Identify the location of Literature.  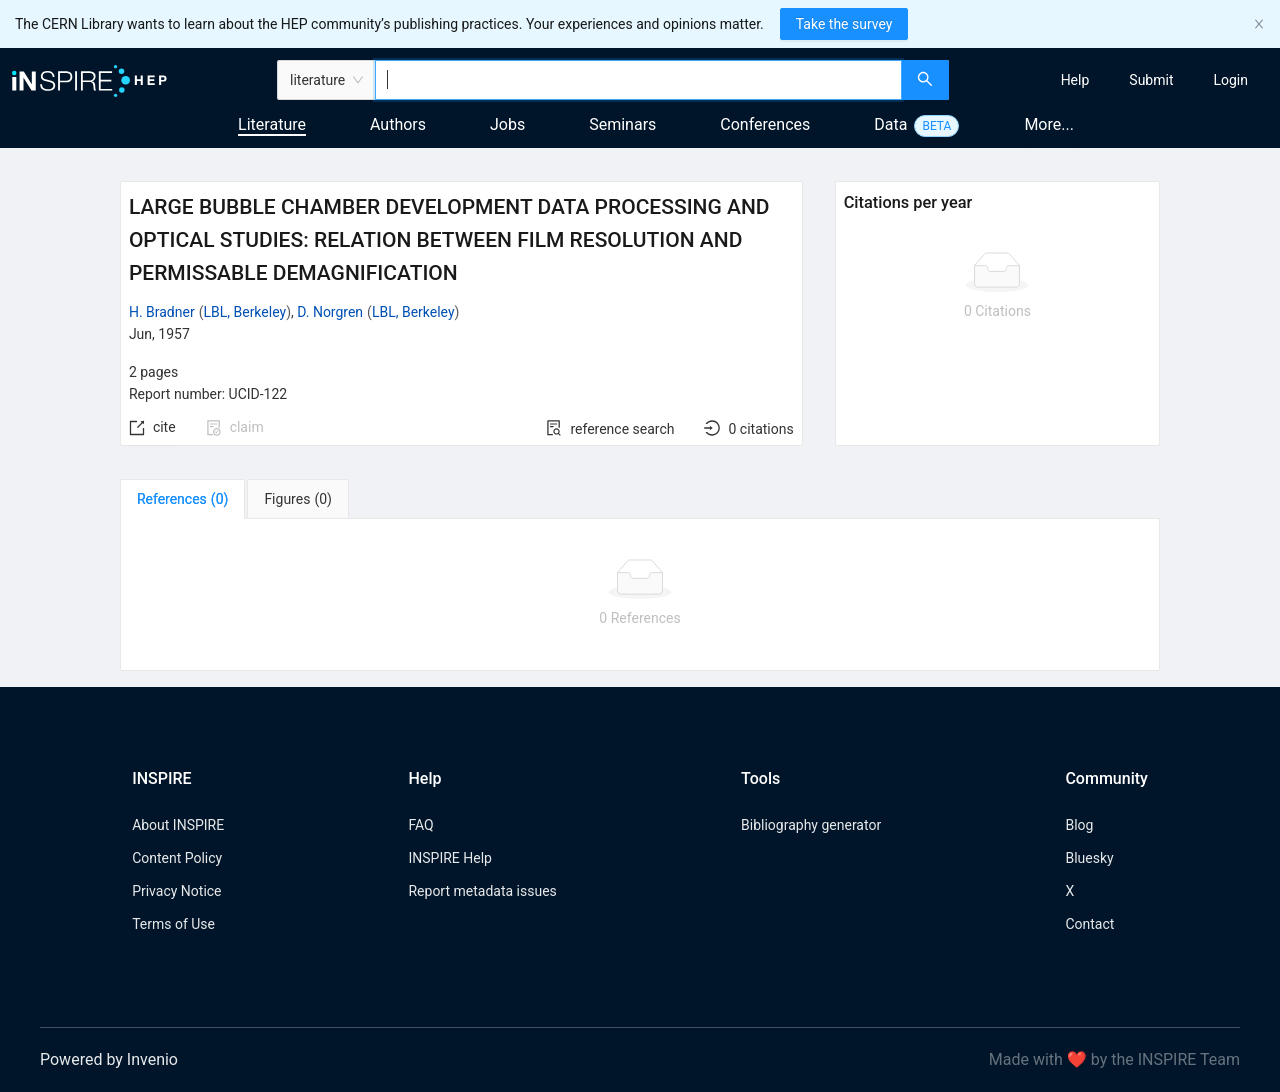
(272, 124).